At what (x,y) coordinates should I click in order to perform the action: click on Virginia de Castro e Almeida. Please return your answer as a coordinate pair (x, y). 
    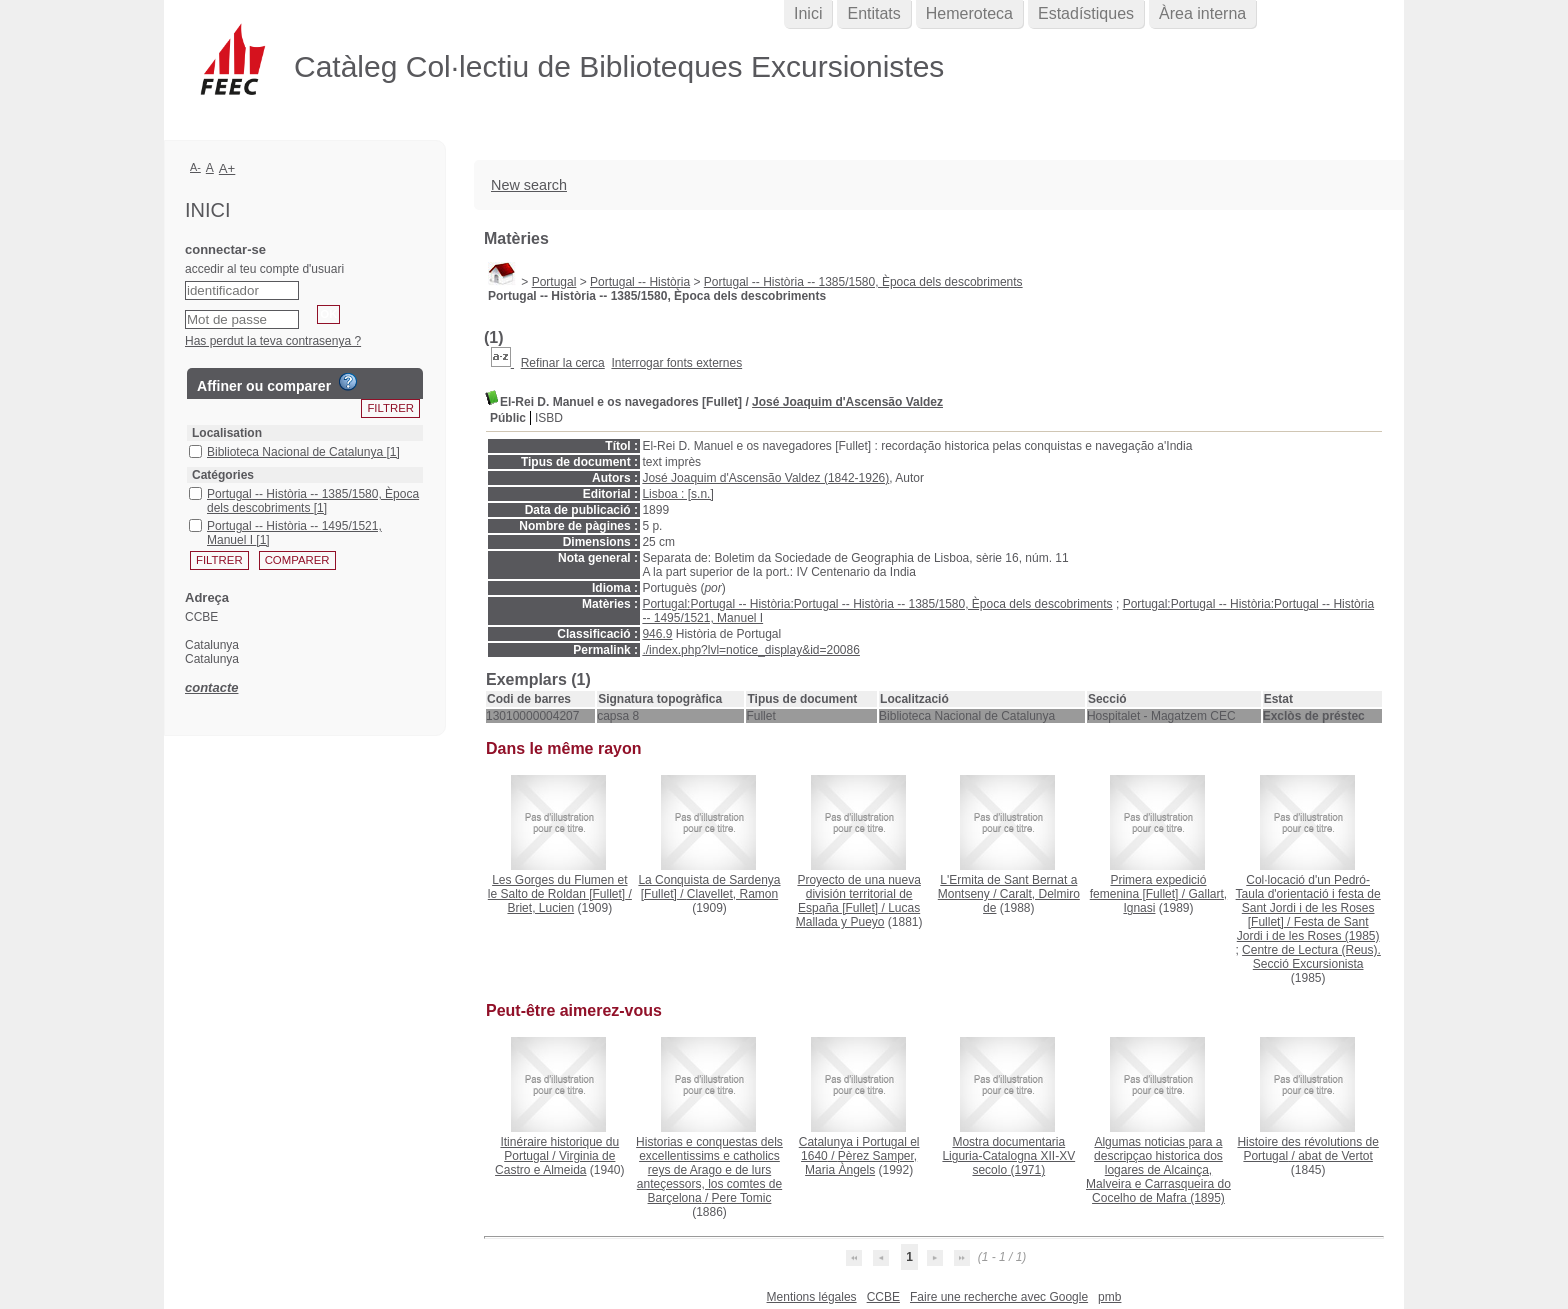
    Looking at the image, I should click on (555, 1163).